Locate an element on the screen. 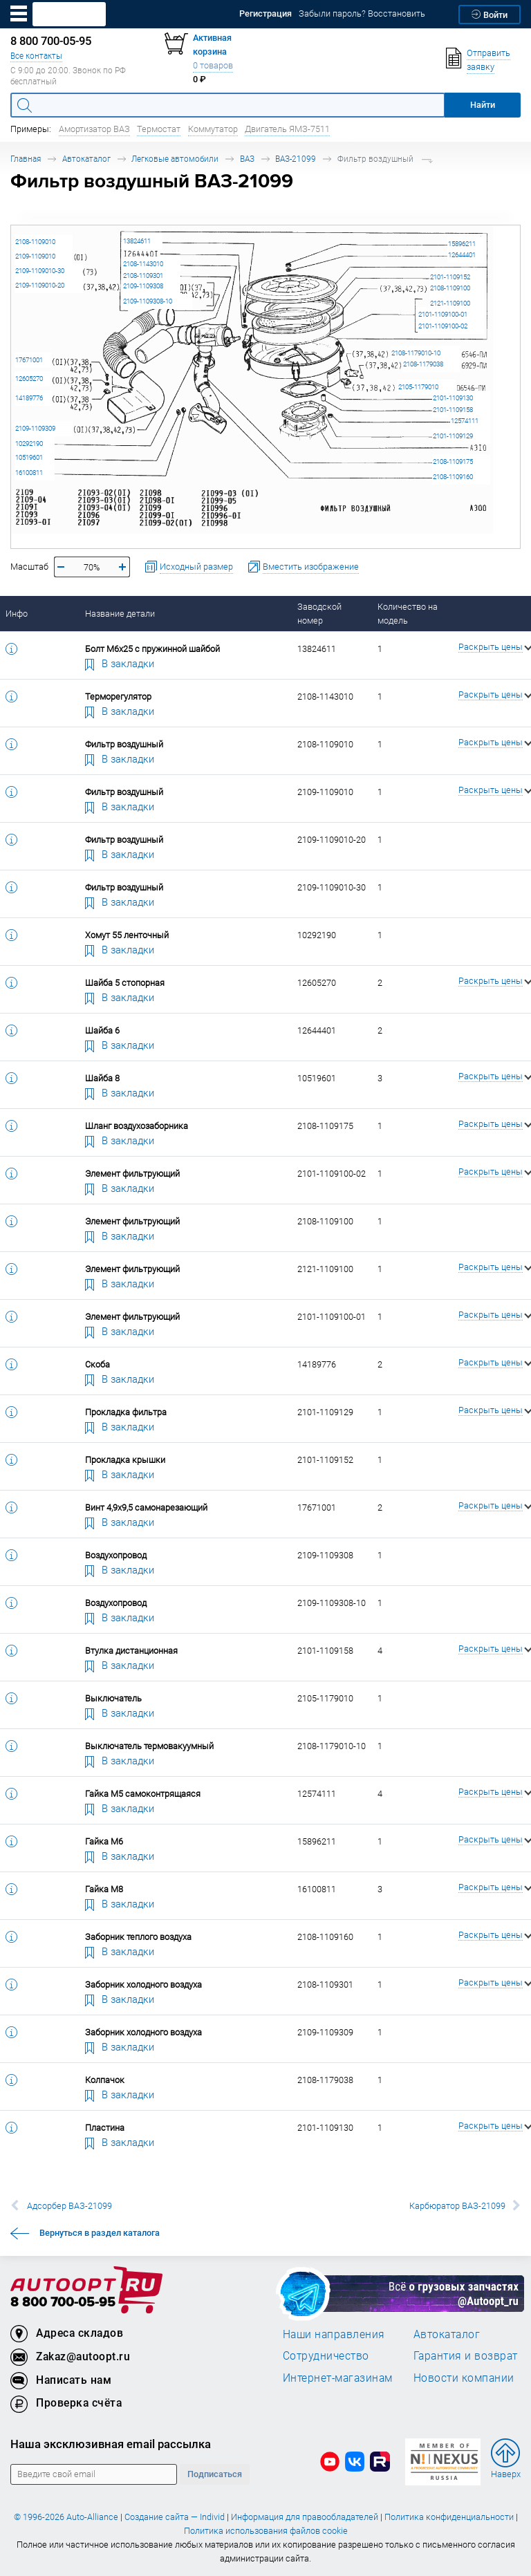  2109-1109309 is located at coordinates (35, 428).